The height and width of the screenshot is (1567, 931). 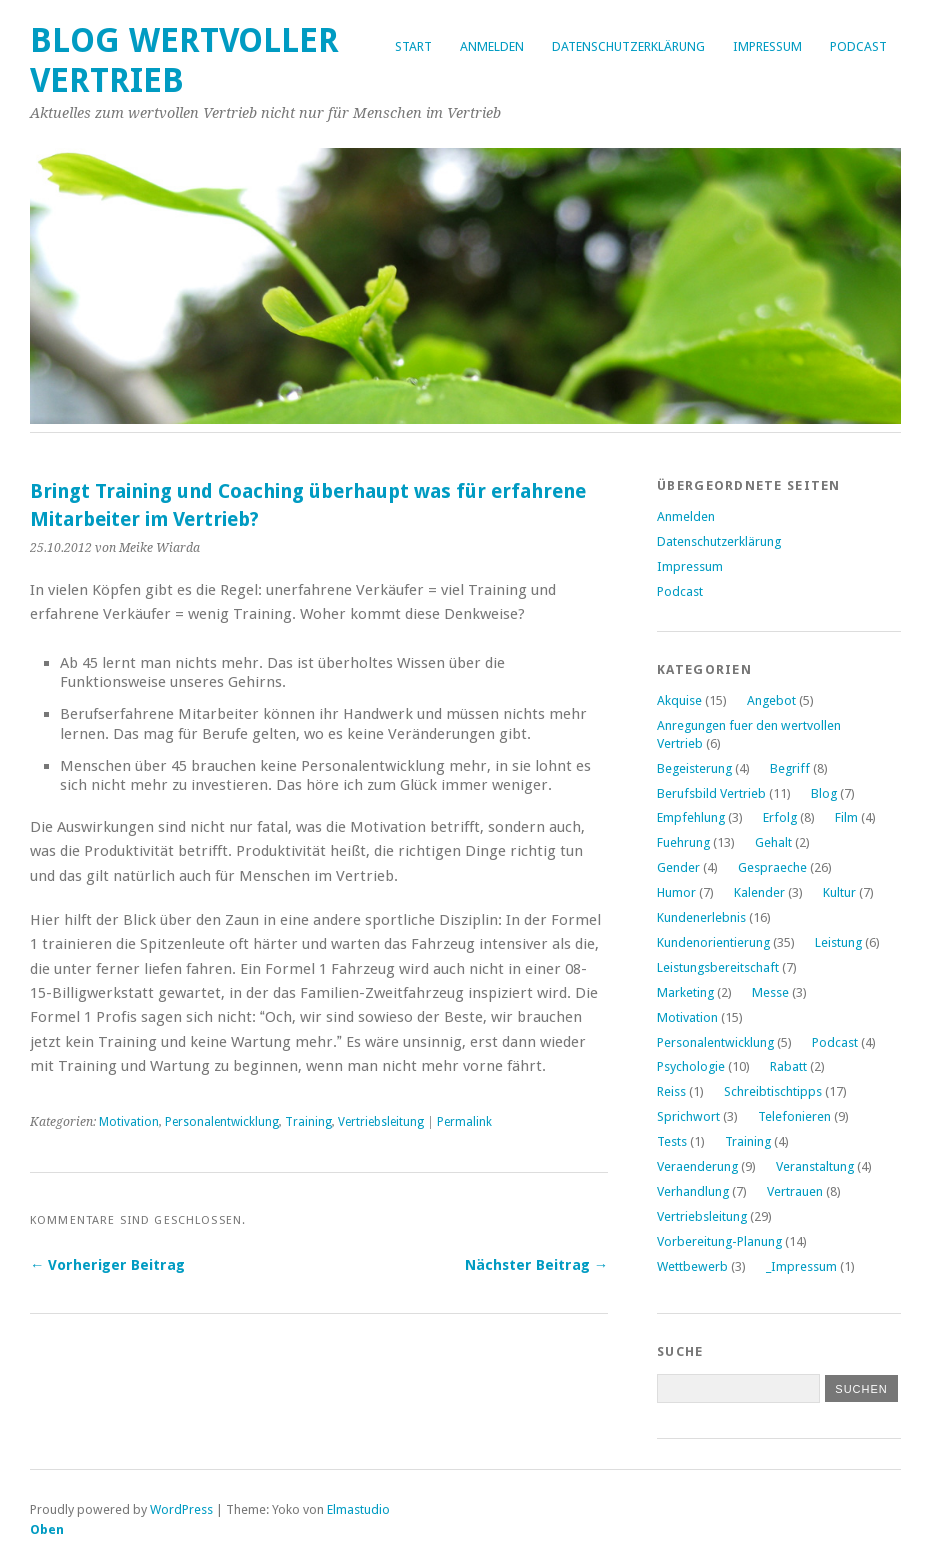 I want to click on Wettbewerb, so click(x=692, y=1266).